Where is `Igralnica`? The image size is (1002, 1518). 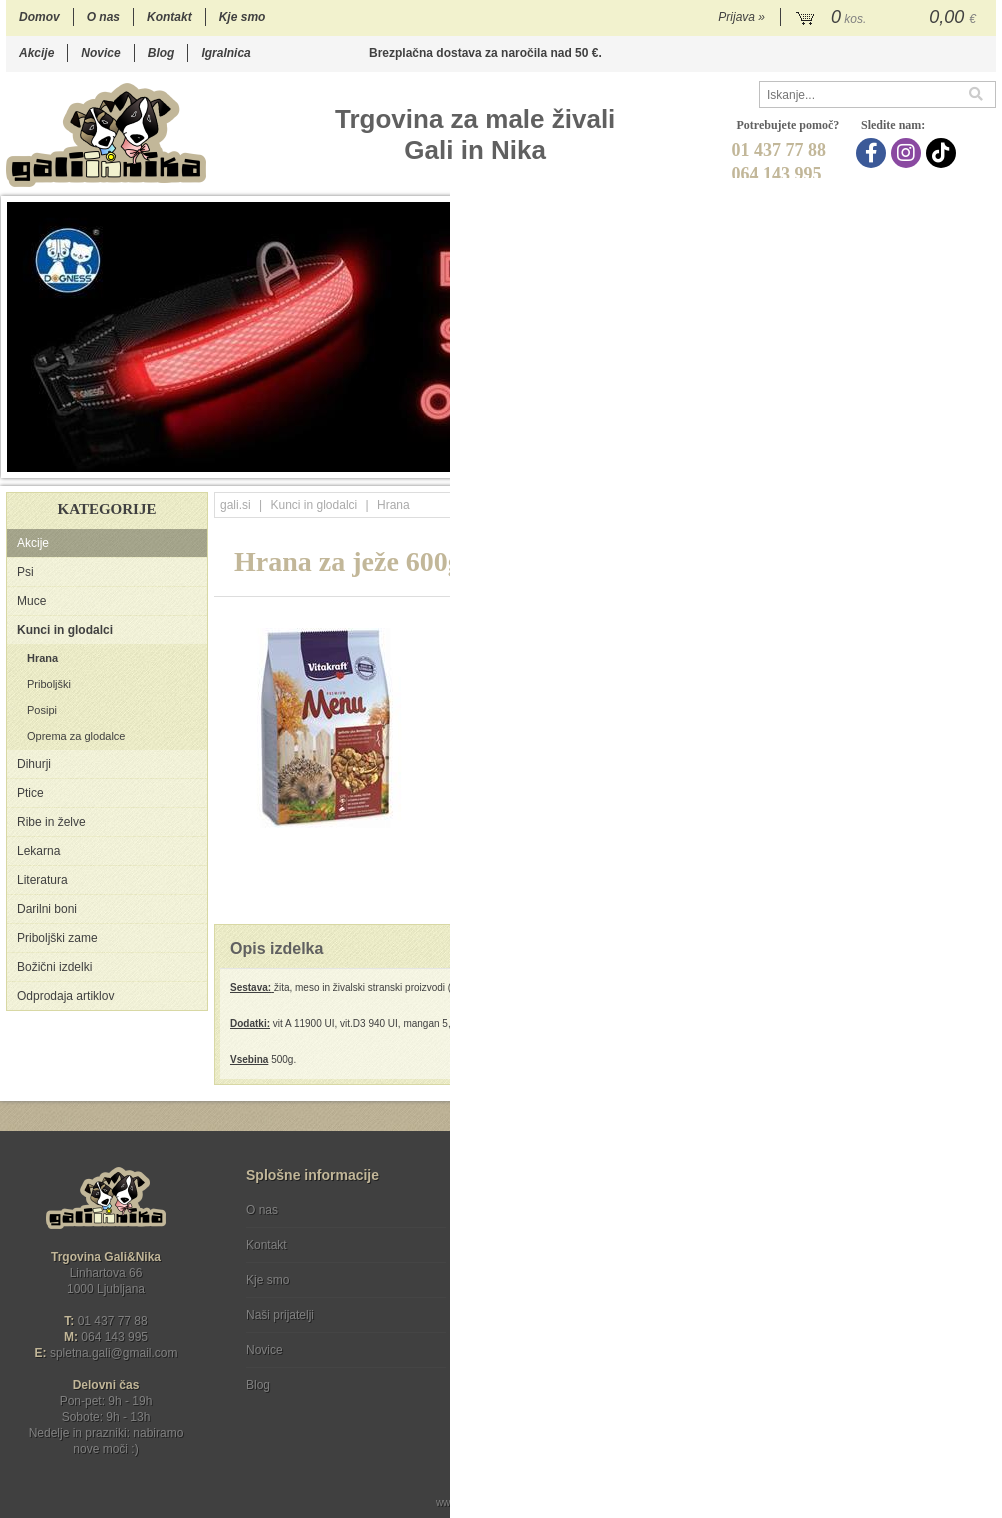 Igralnica is located at coordinates (225, 53).